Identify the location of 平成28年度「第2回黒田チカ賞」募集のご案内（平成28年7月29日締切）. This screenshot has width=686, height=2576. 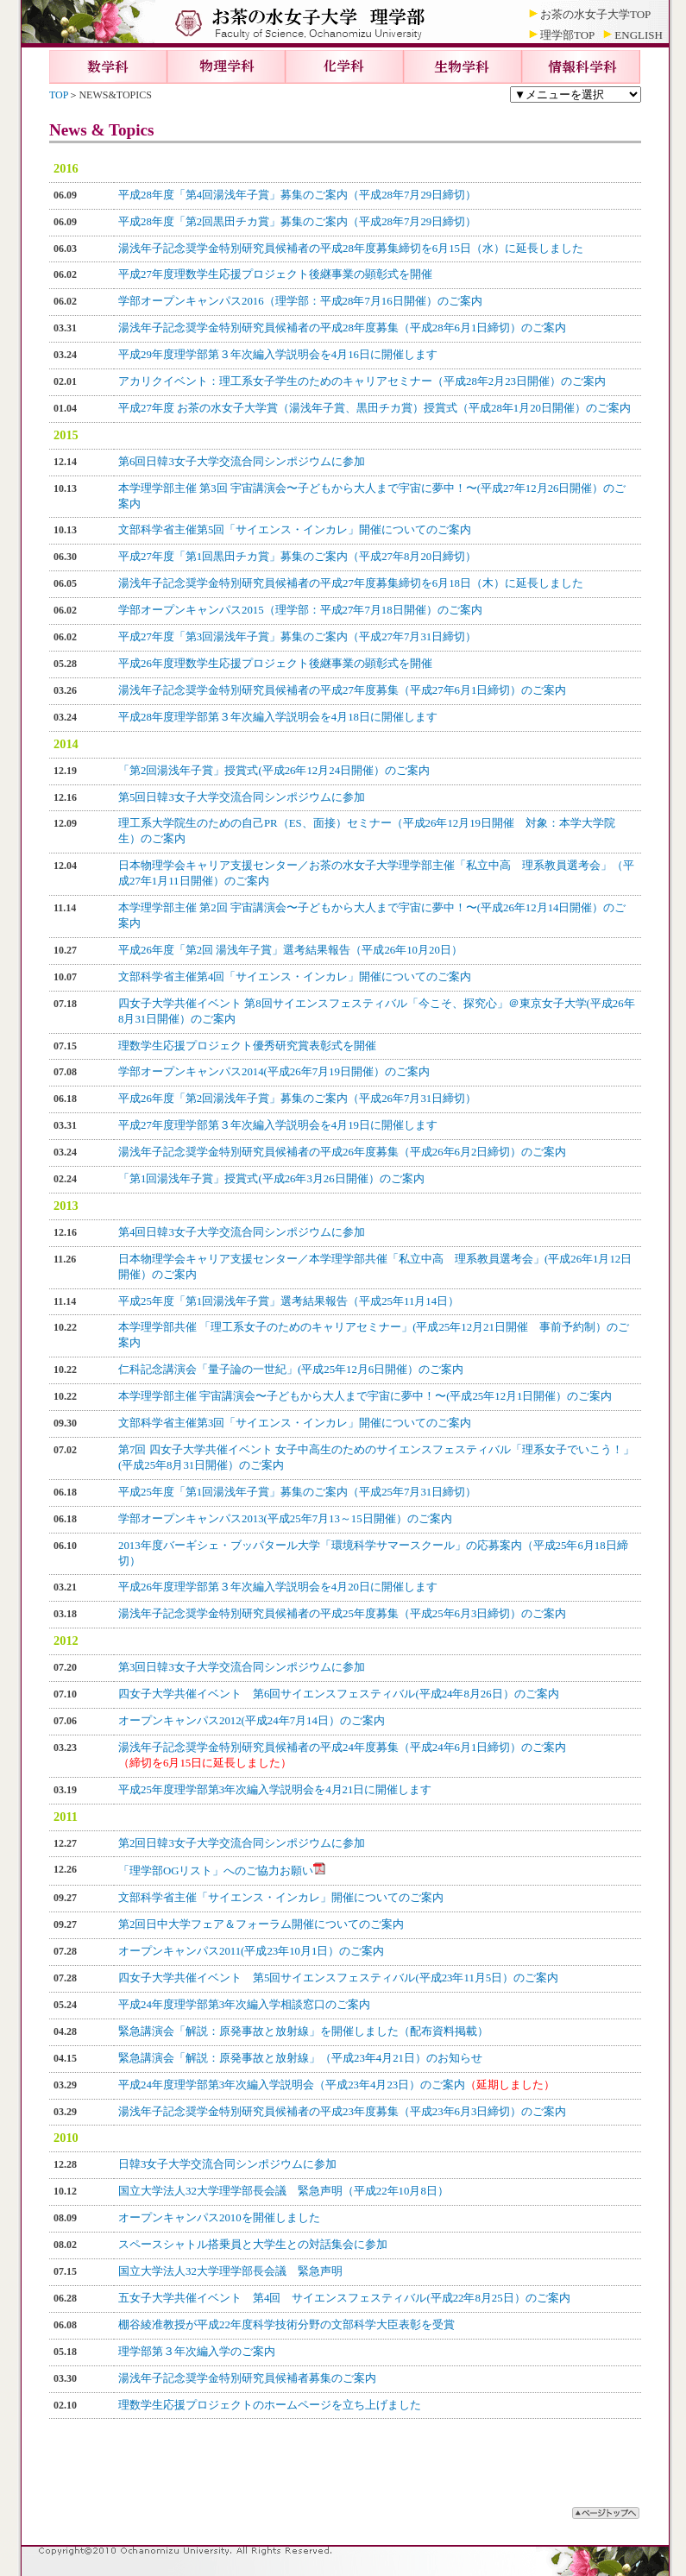
(297, 222).